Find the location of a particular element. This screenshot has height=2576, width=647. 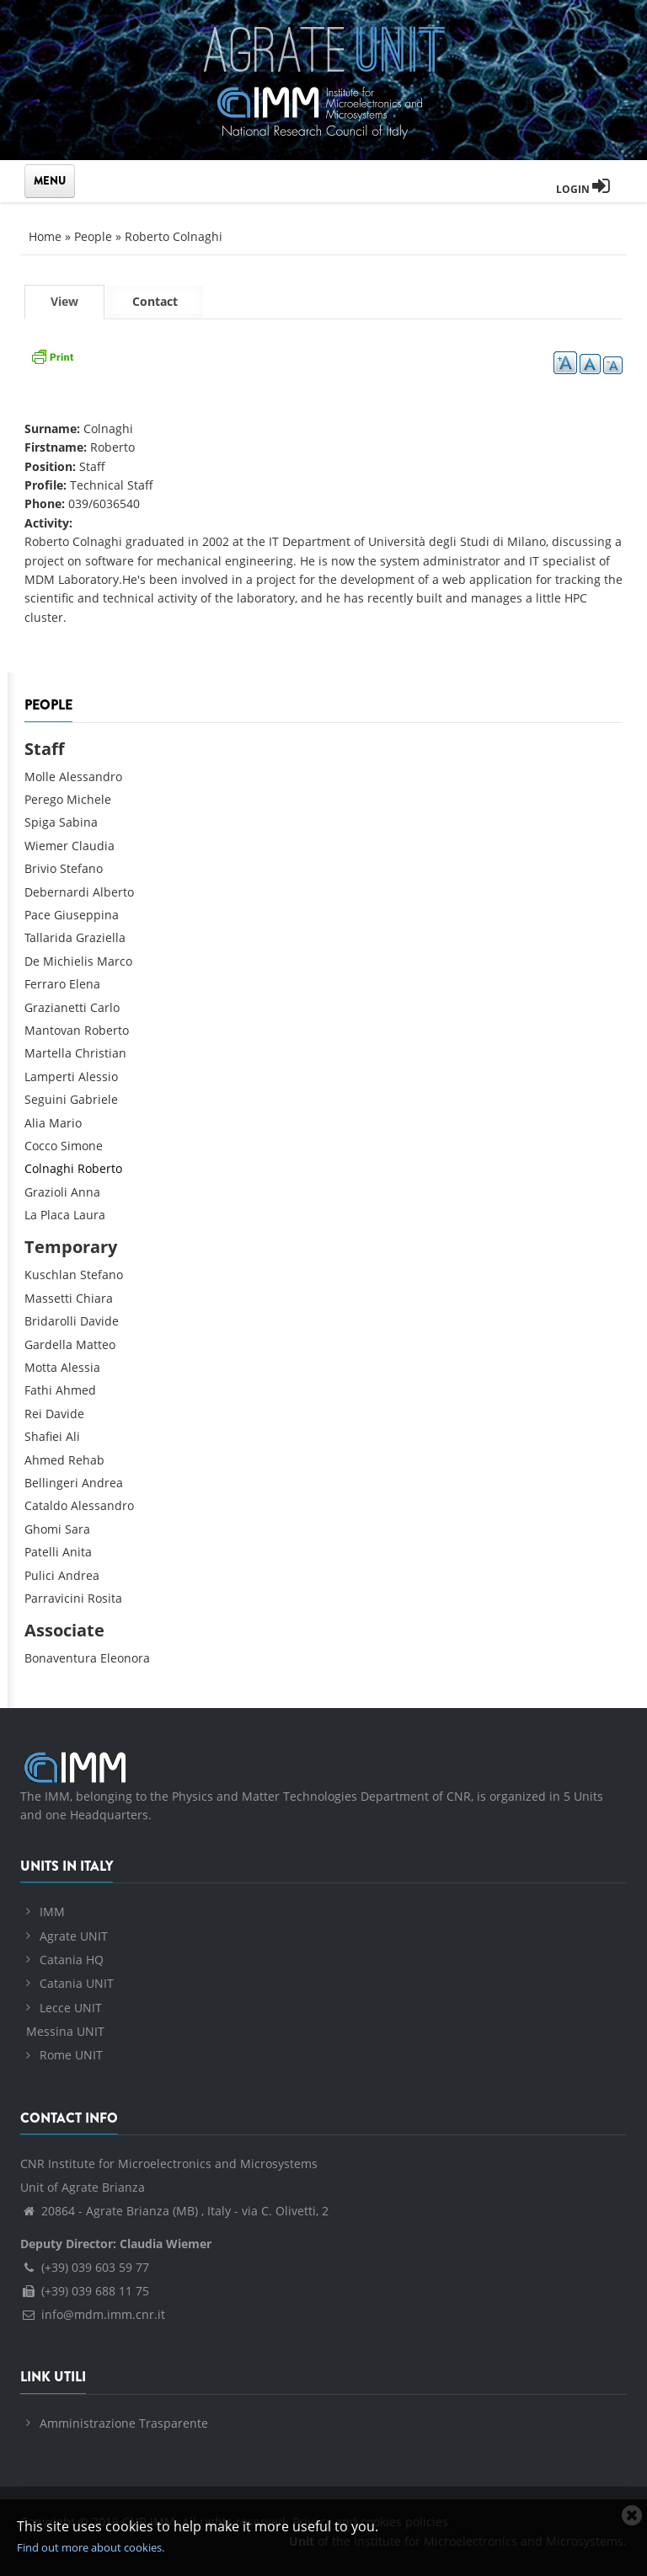

La Placa is located at coordinates (47, 1215).